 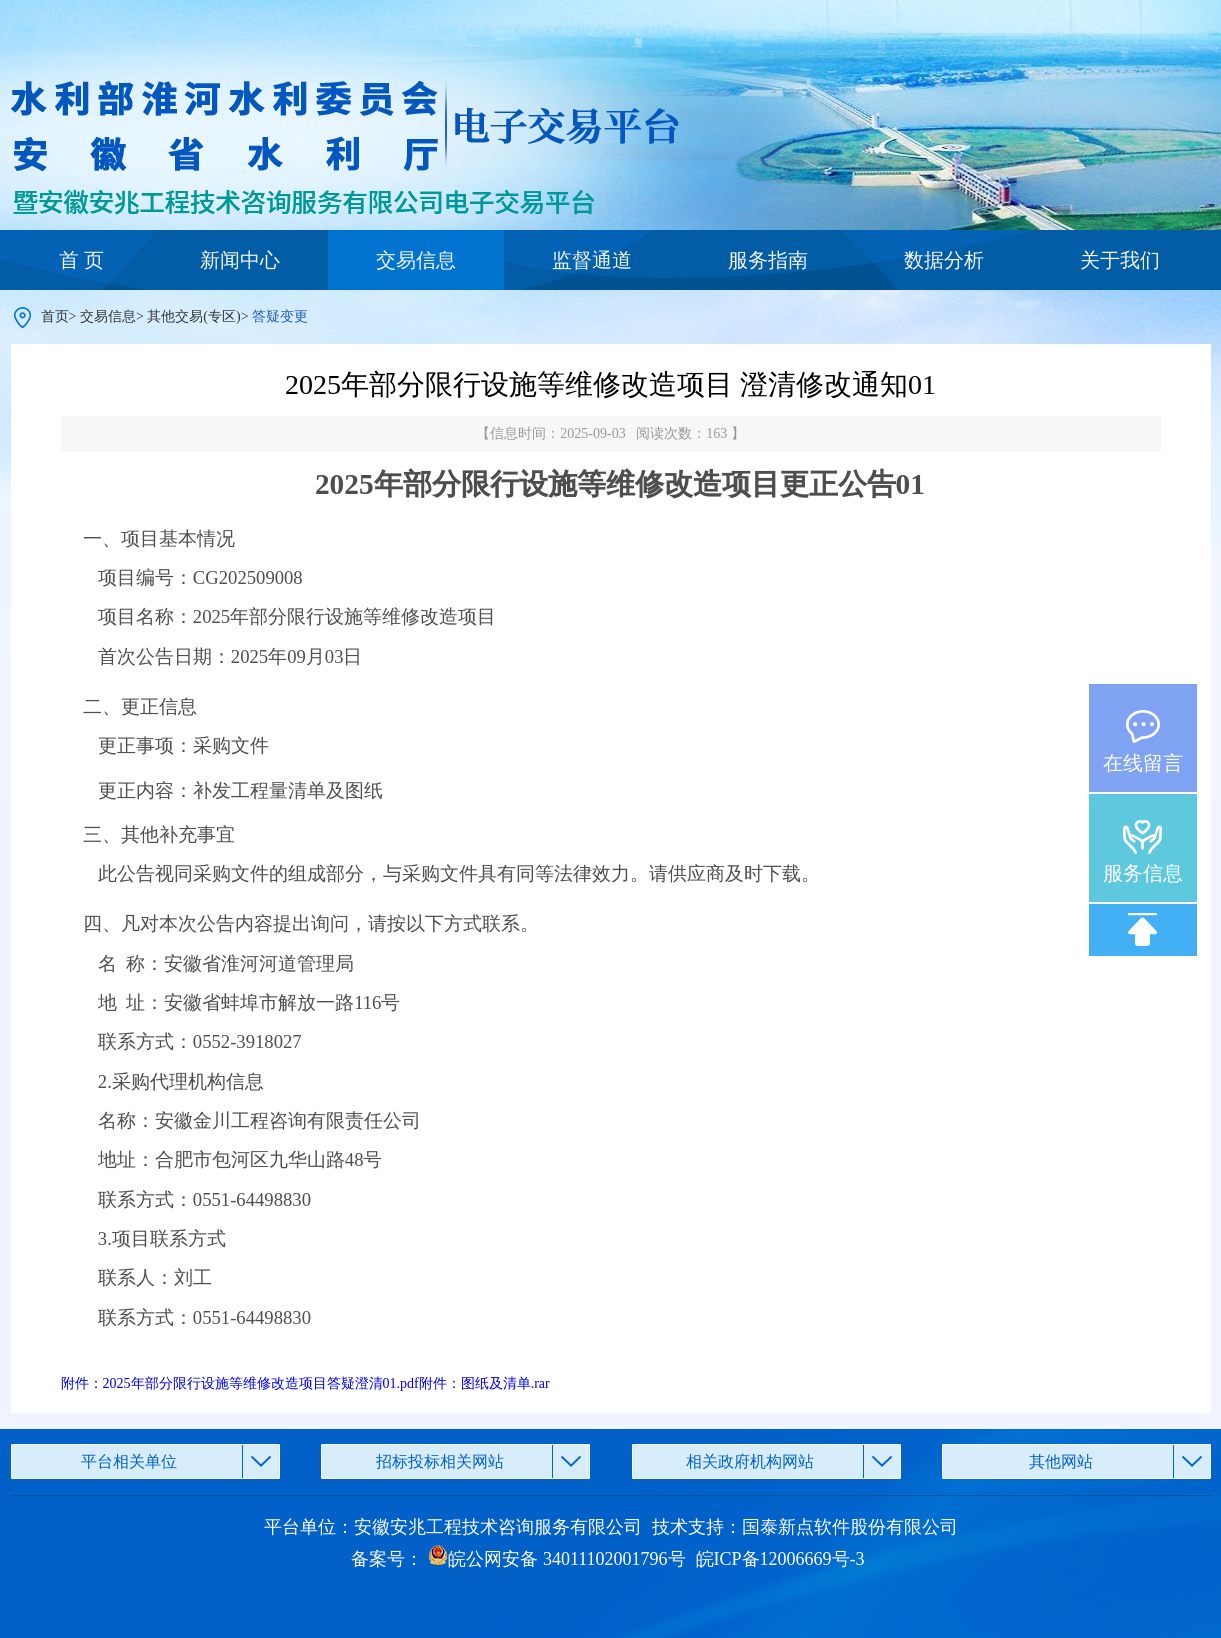 What do you see at coordinates (416, 260) in the screenshot?
I see `交易信息` at bounding box center [416, 260].